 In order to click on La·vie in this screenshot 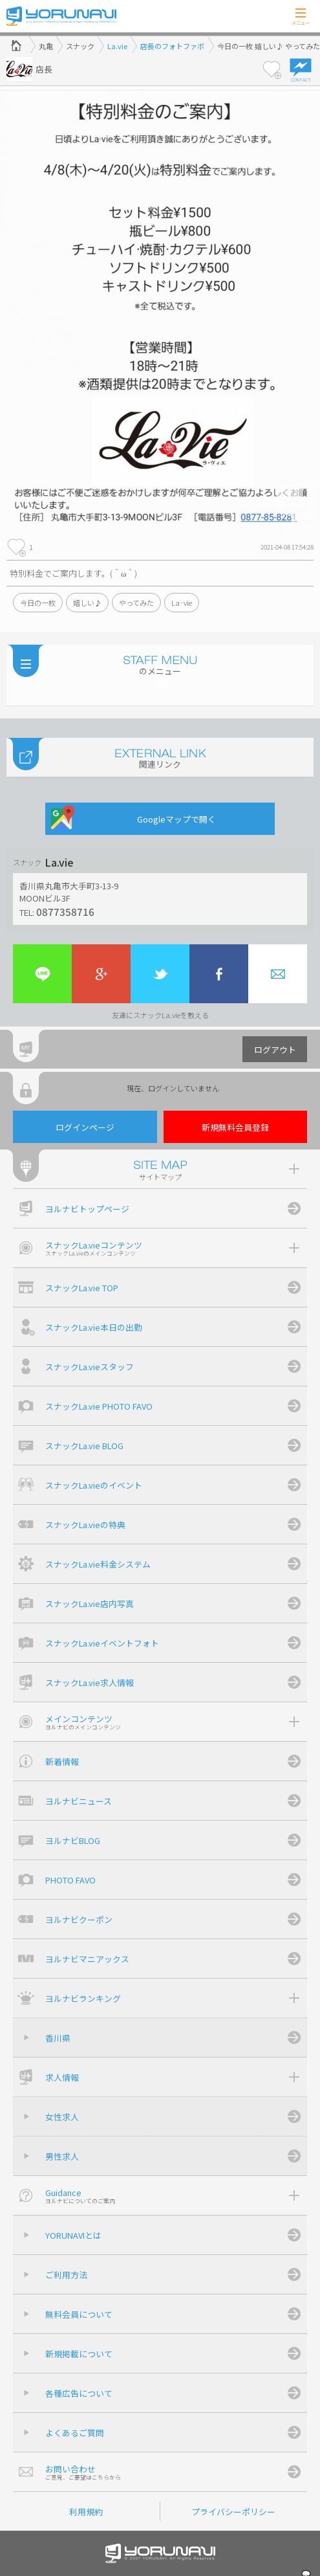, I will do `click(181, 602)`.